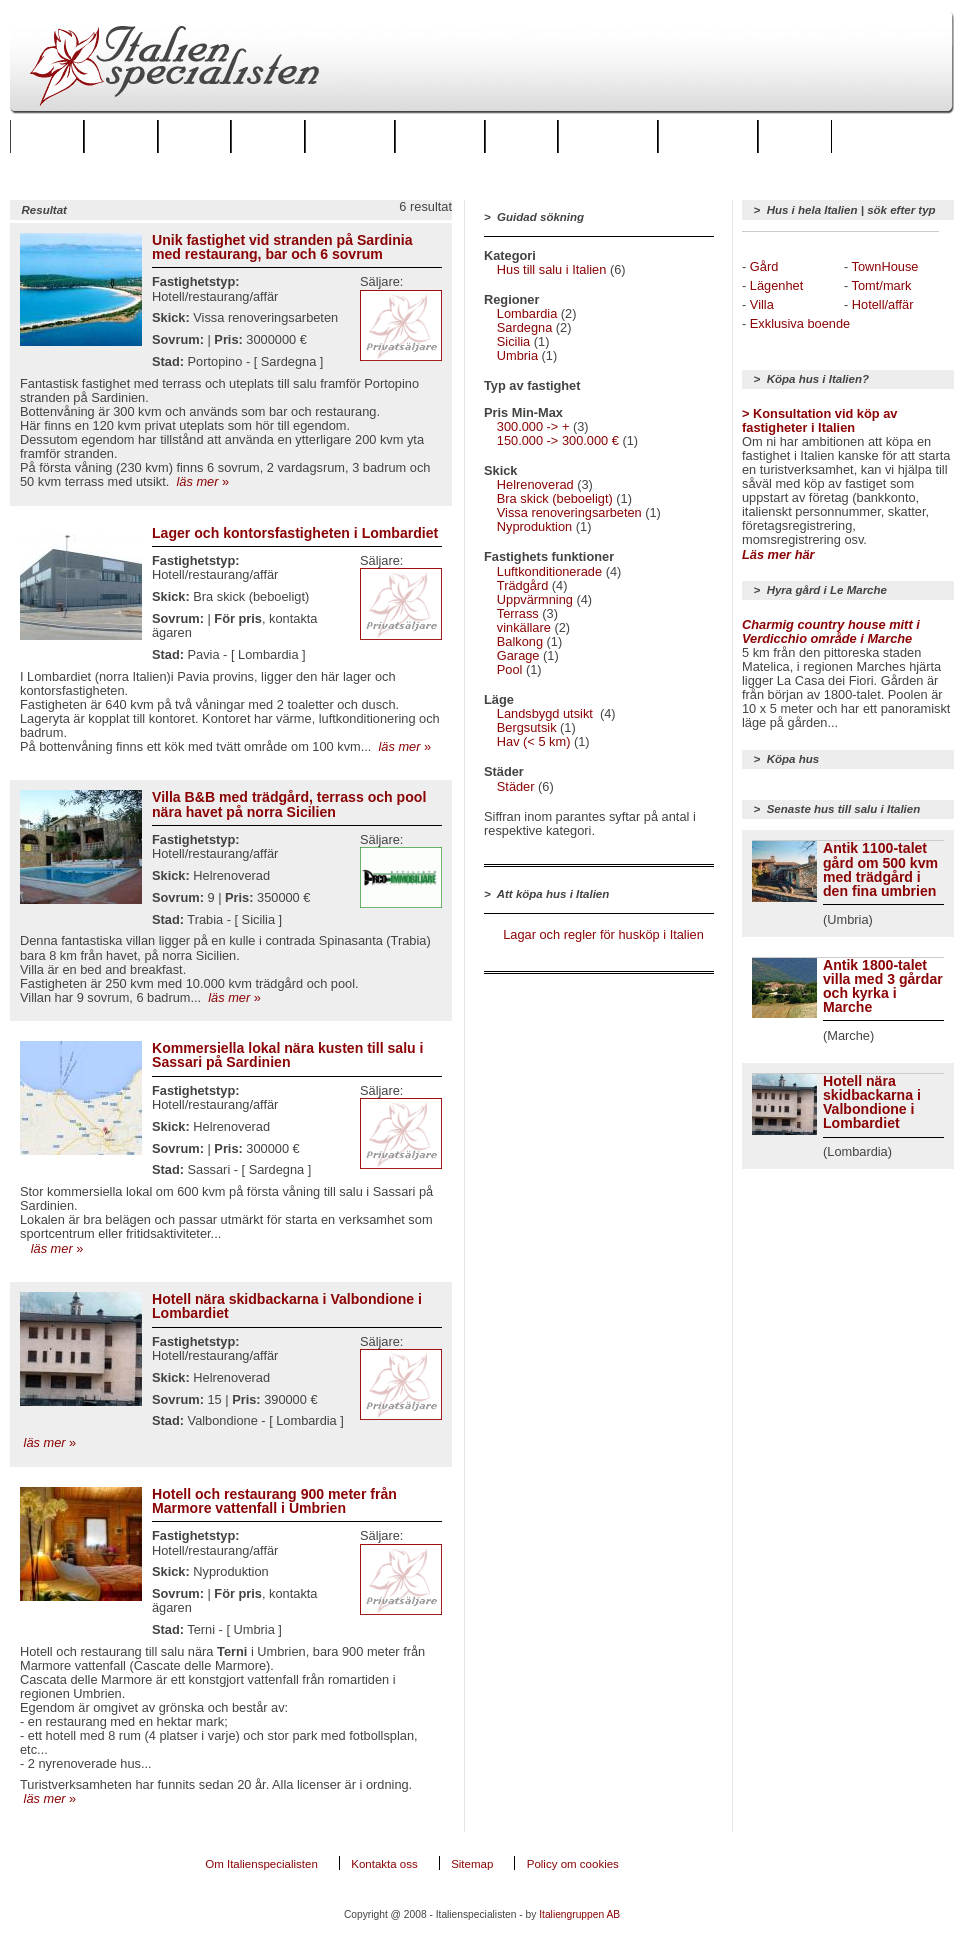  I want to click on Hotell nära skidbackarna i Valbondione i Lombardiet, so click(287, 1306).